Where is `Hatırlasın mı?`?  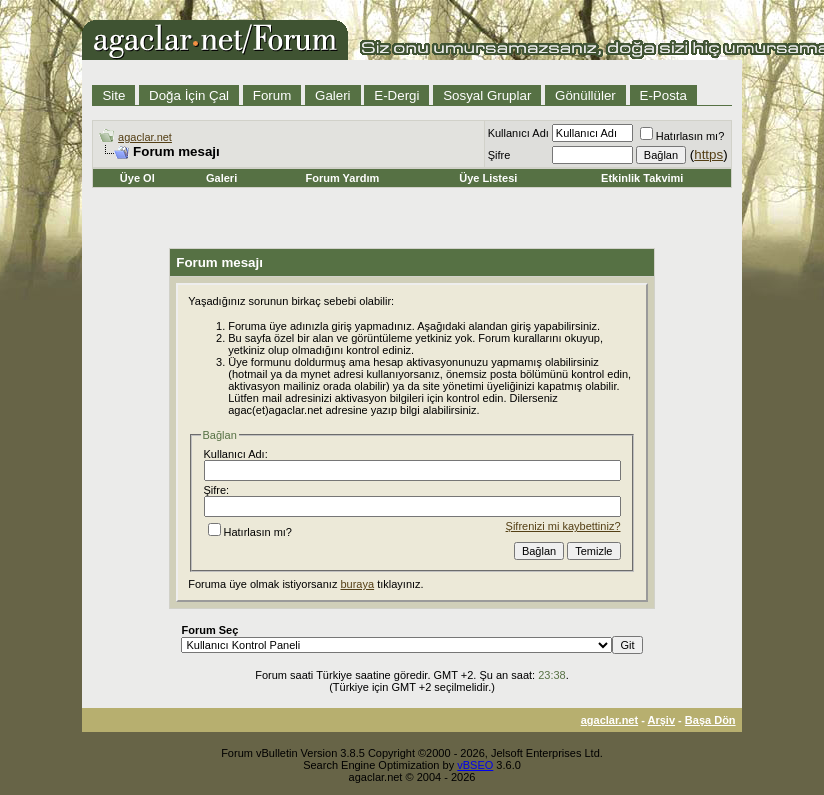
Hatırlasın mı? is located at coordinates (682, 136).